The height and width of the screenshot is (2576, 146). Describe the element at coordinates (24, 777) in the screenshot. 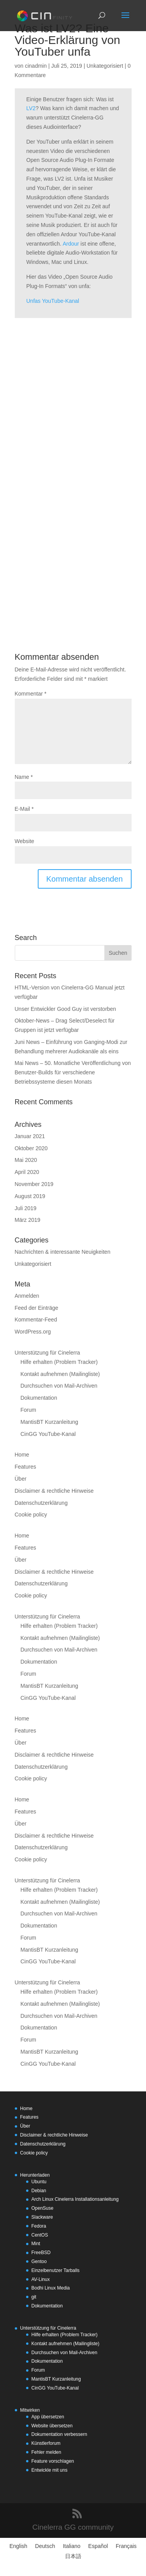

I see `Name` at that location.